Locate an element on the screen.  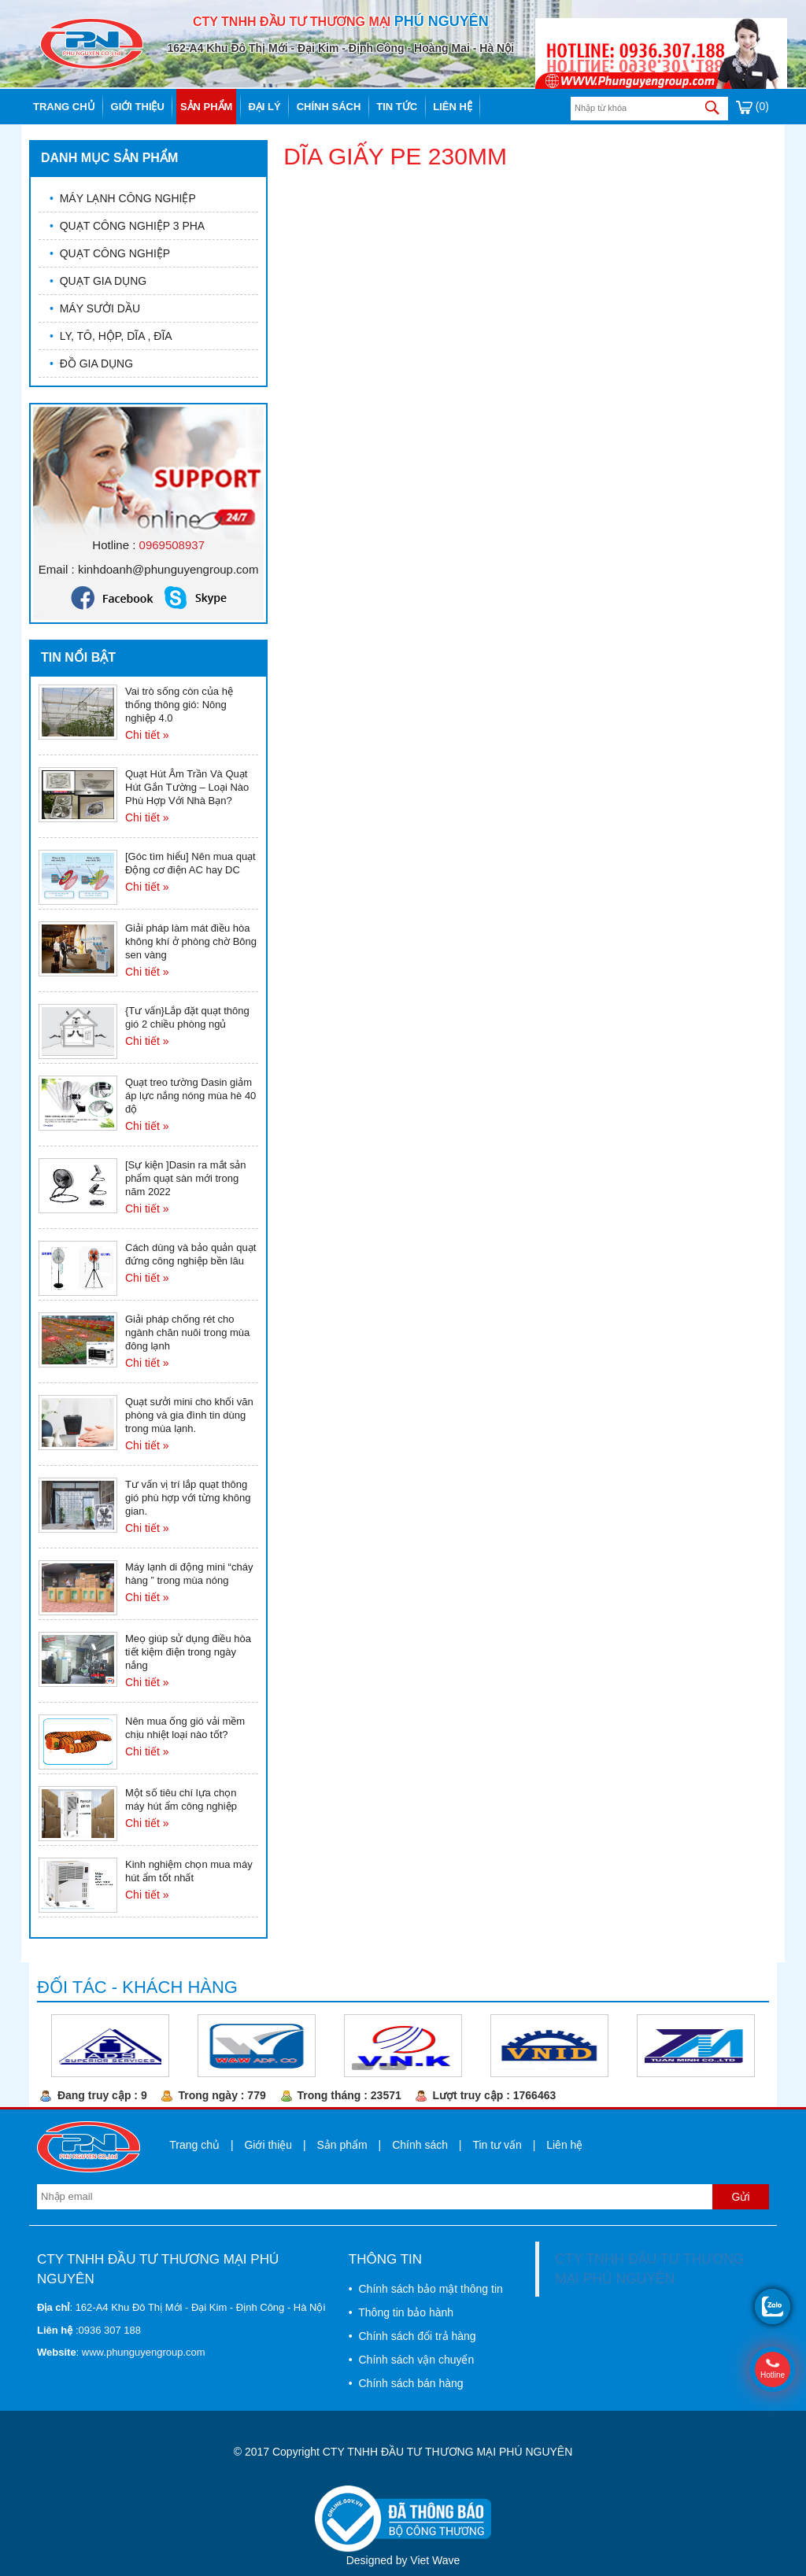
• Chính sách bảo mật thông tin is located at coordinates (426, 2289).